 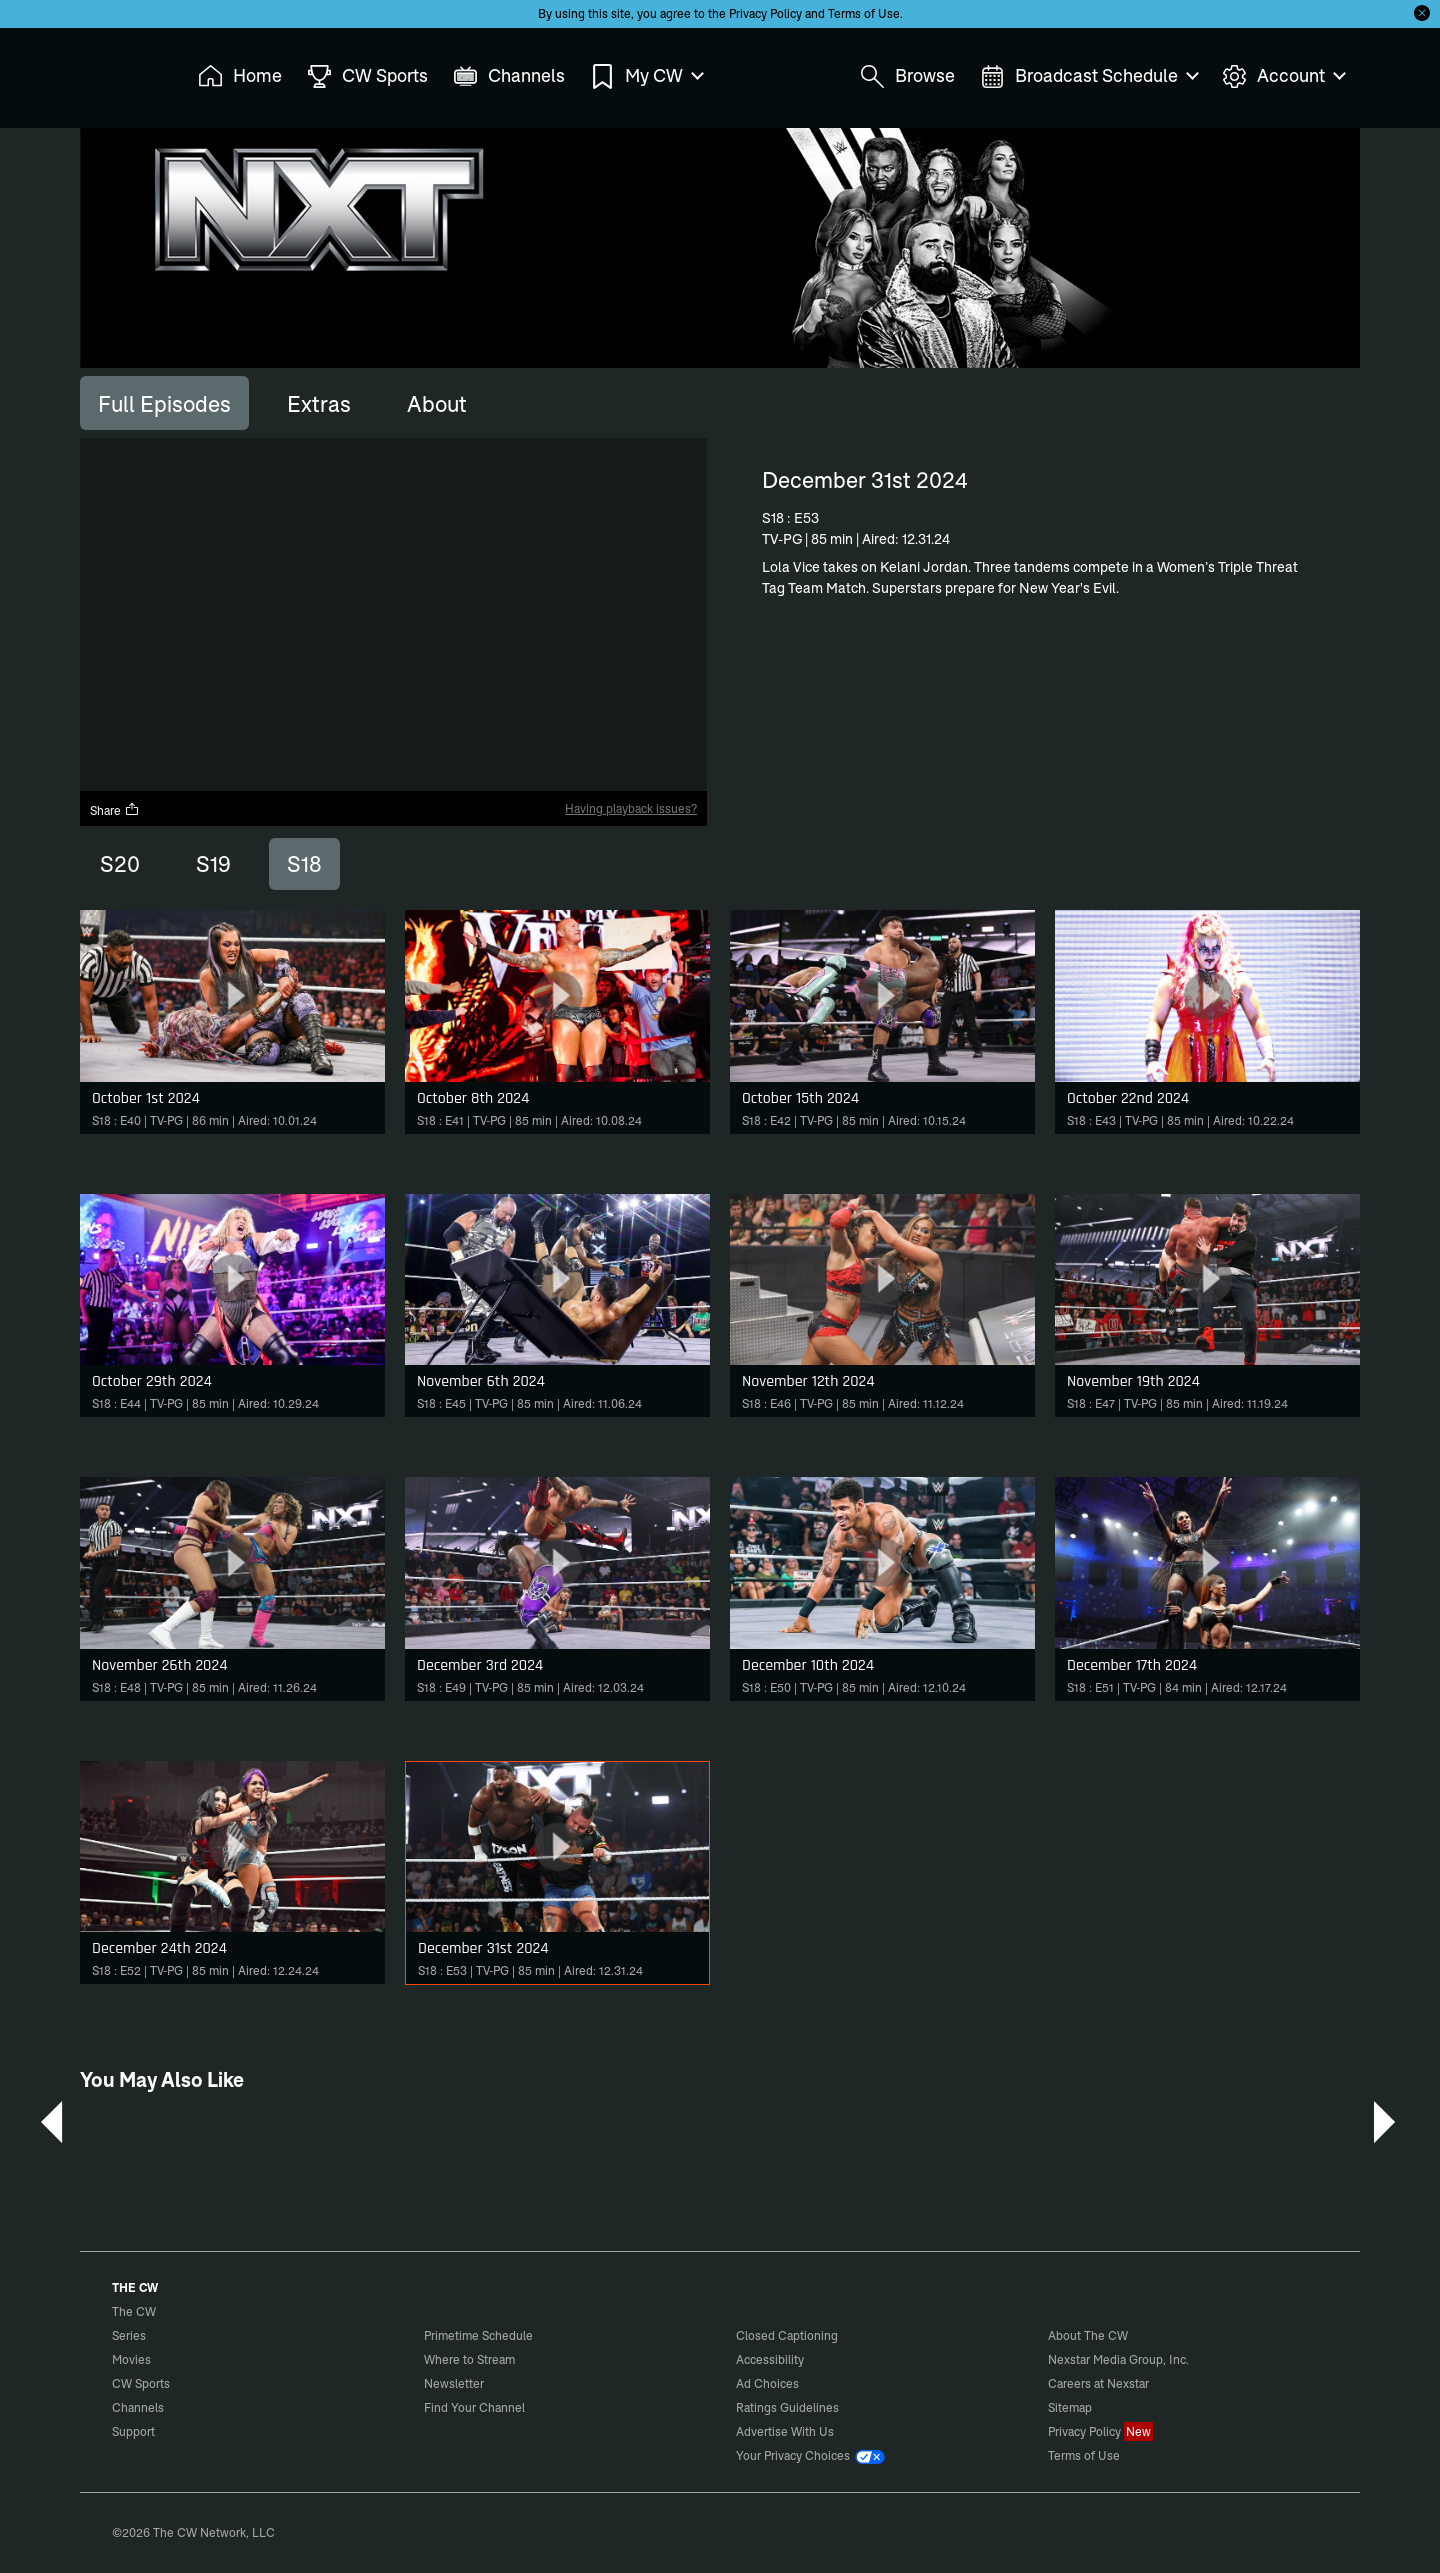 I want to click on Sitemap, so click(x=1070, y=2407).